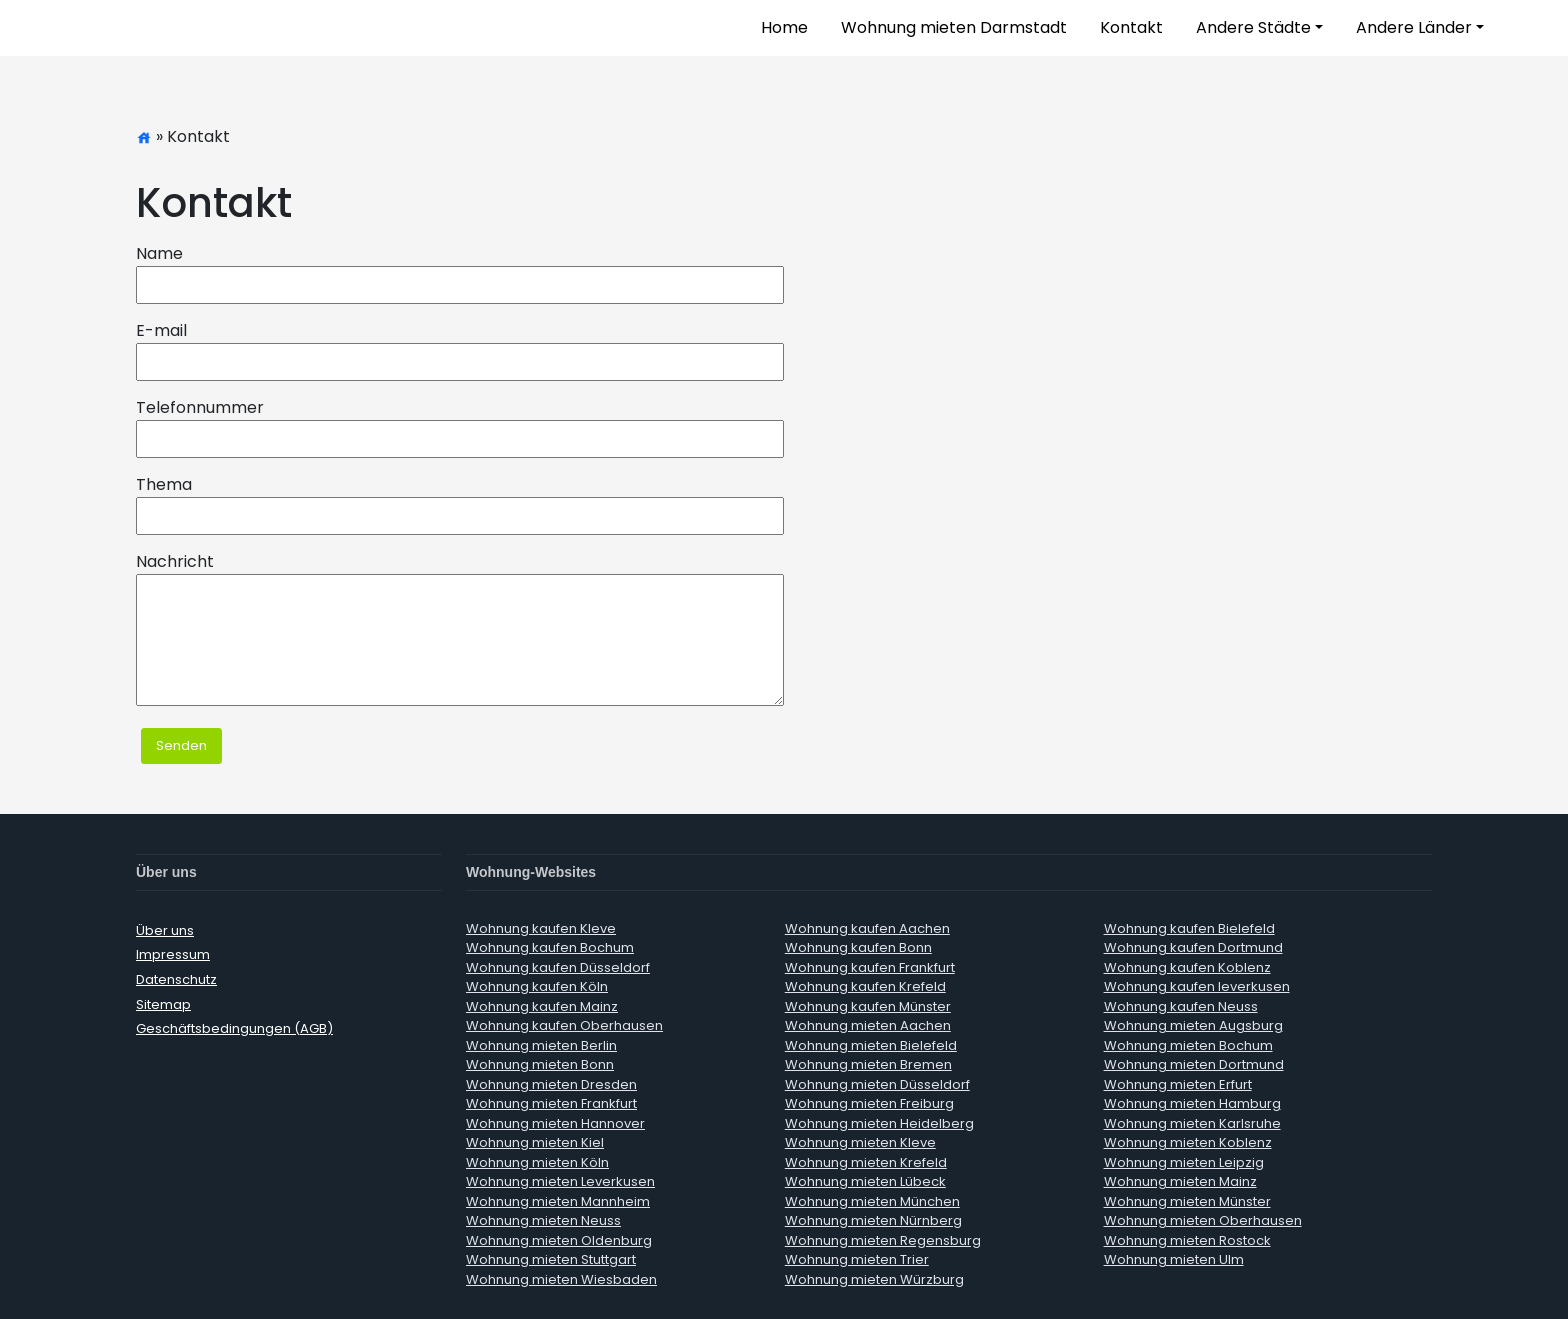  I want to click on Wohnung mieten Köln, so click(537, 1162).